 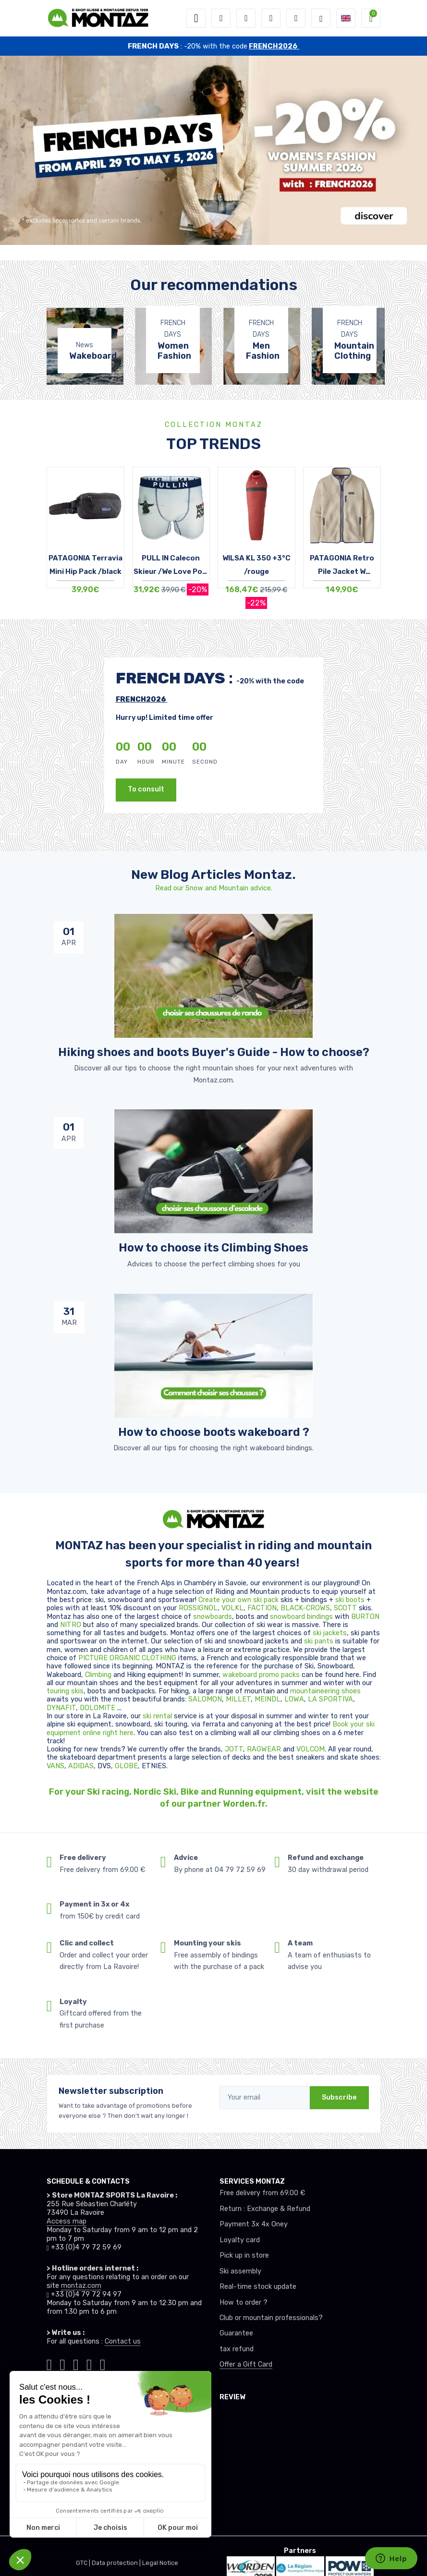 What do you see at coordinates (301, 1617) in the screenshot?
I see `snowboard bindings` at bounding box center [301, 1617].